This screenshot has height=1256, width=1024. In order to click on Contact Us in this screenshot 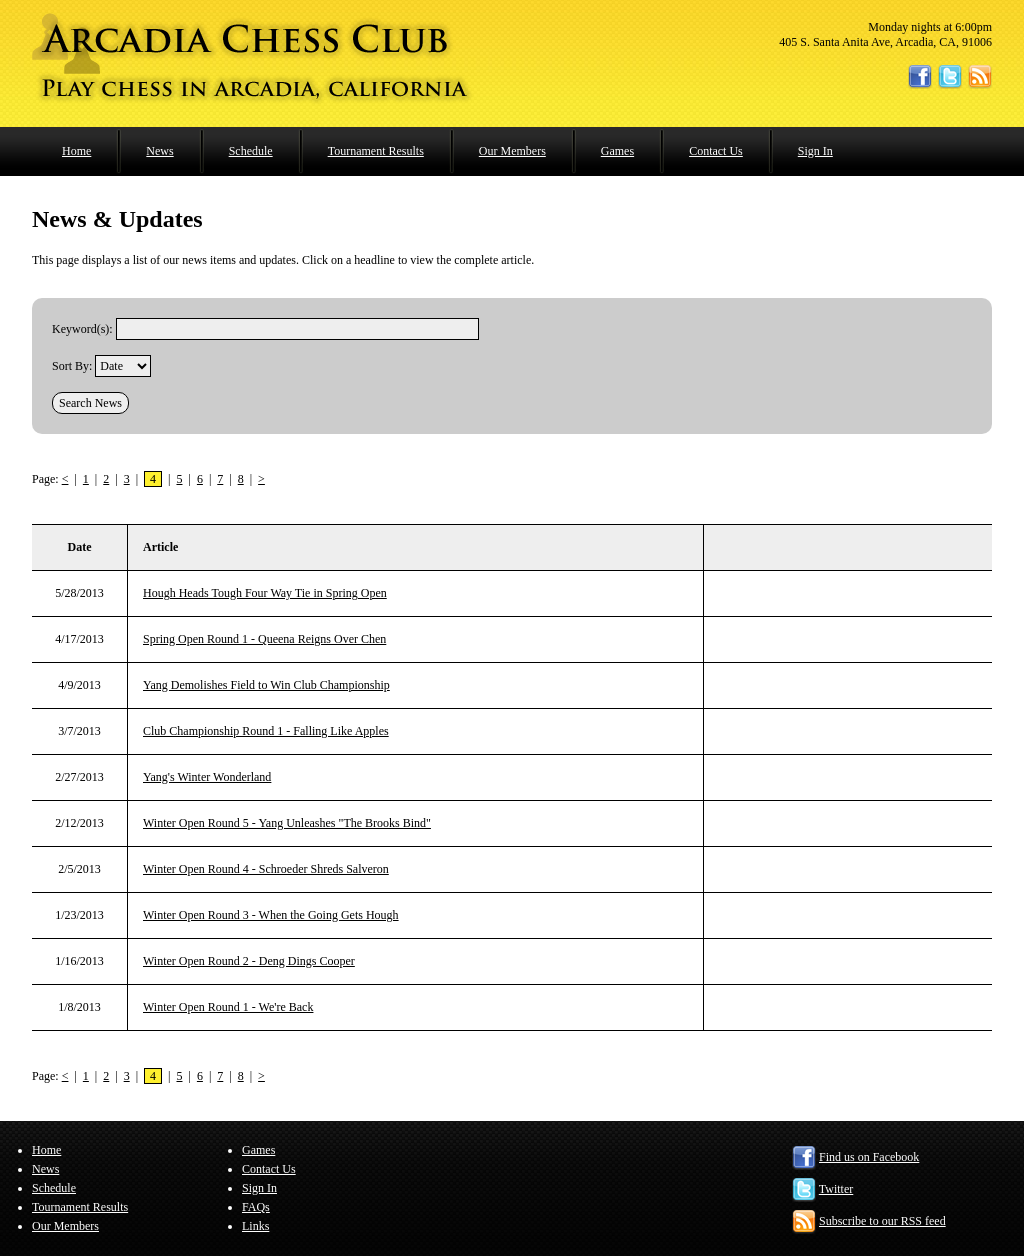, I will do `click(716, 151)`.